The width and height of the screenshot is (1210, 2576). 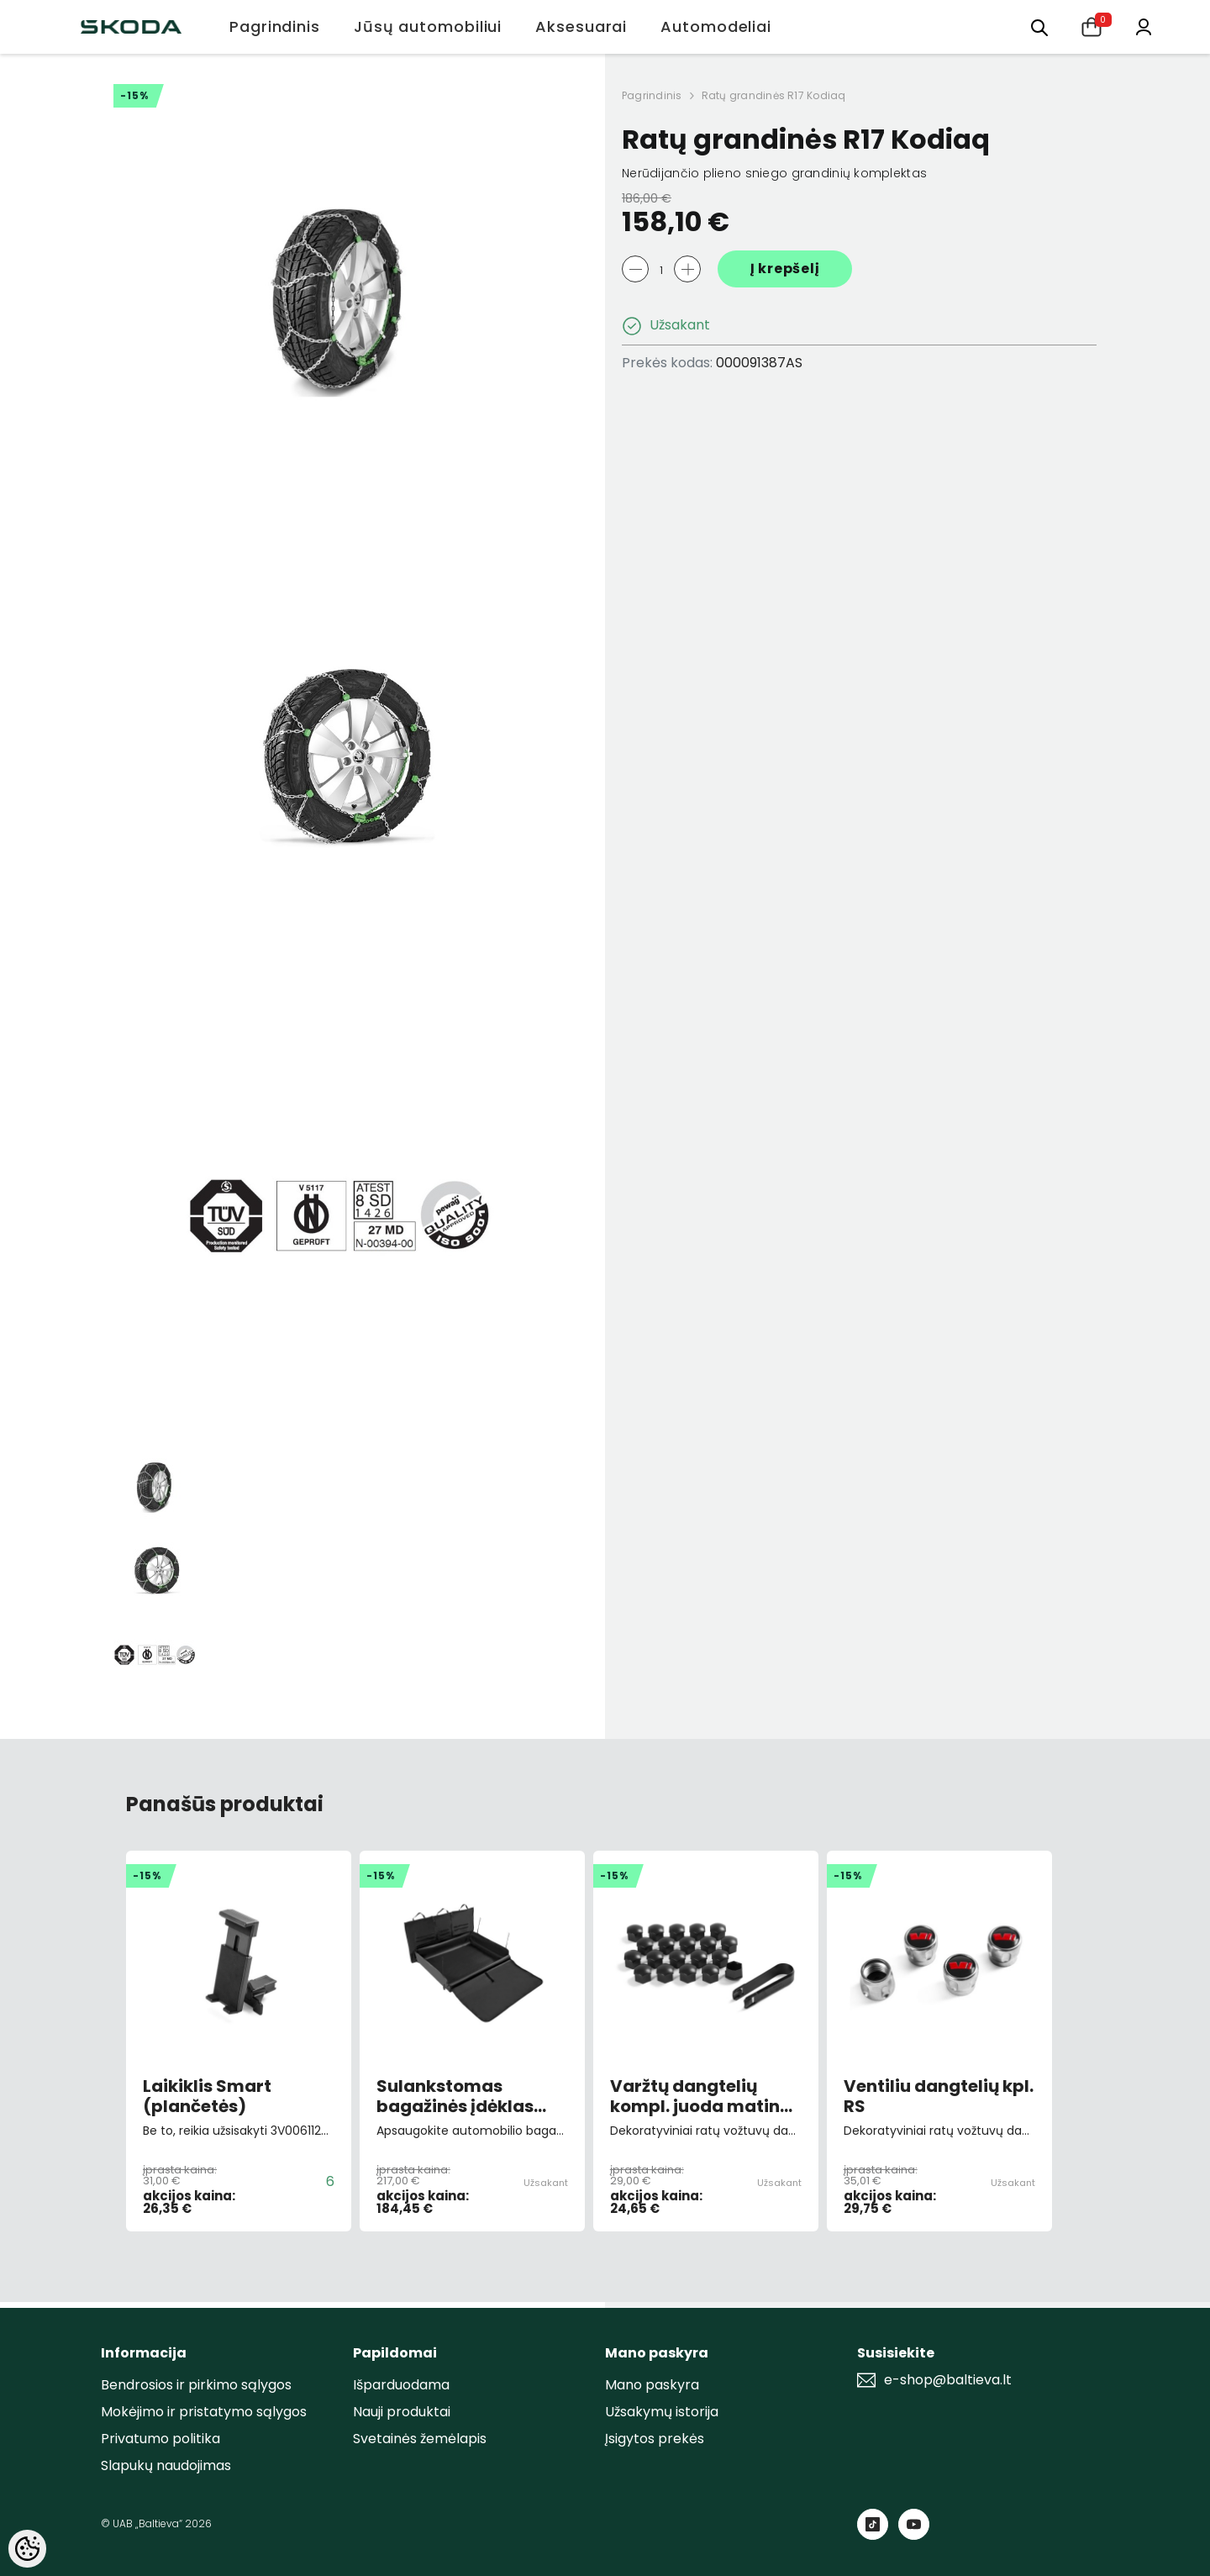 I want to click on Mokėjimo ir pristatymo sąlygos, so click(x=204, y=2411).